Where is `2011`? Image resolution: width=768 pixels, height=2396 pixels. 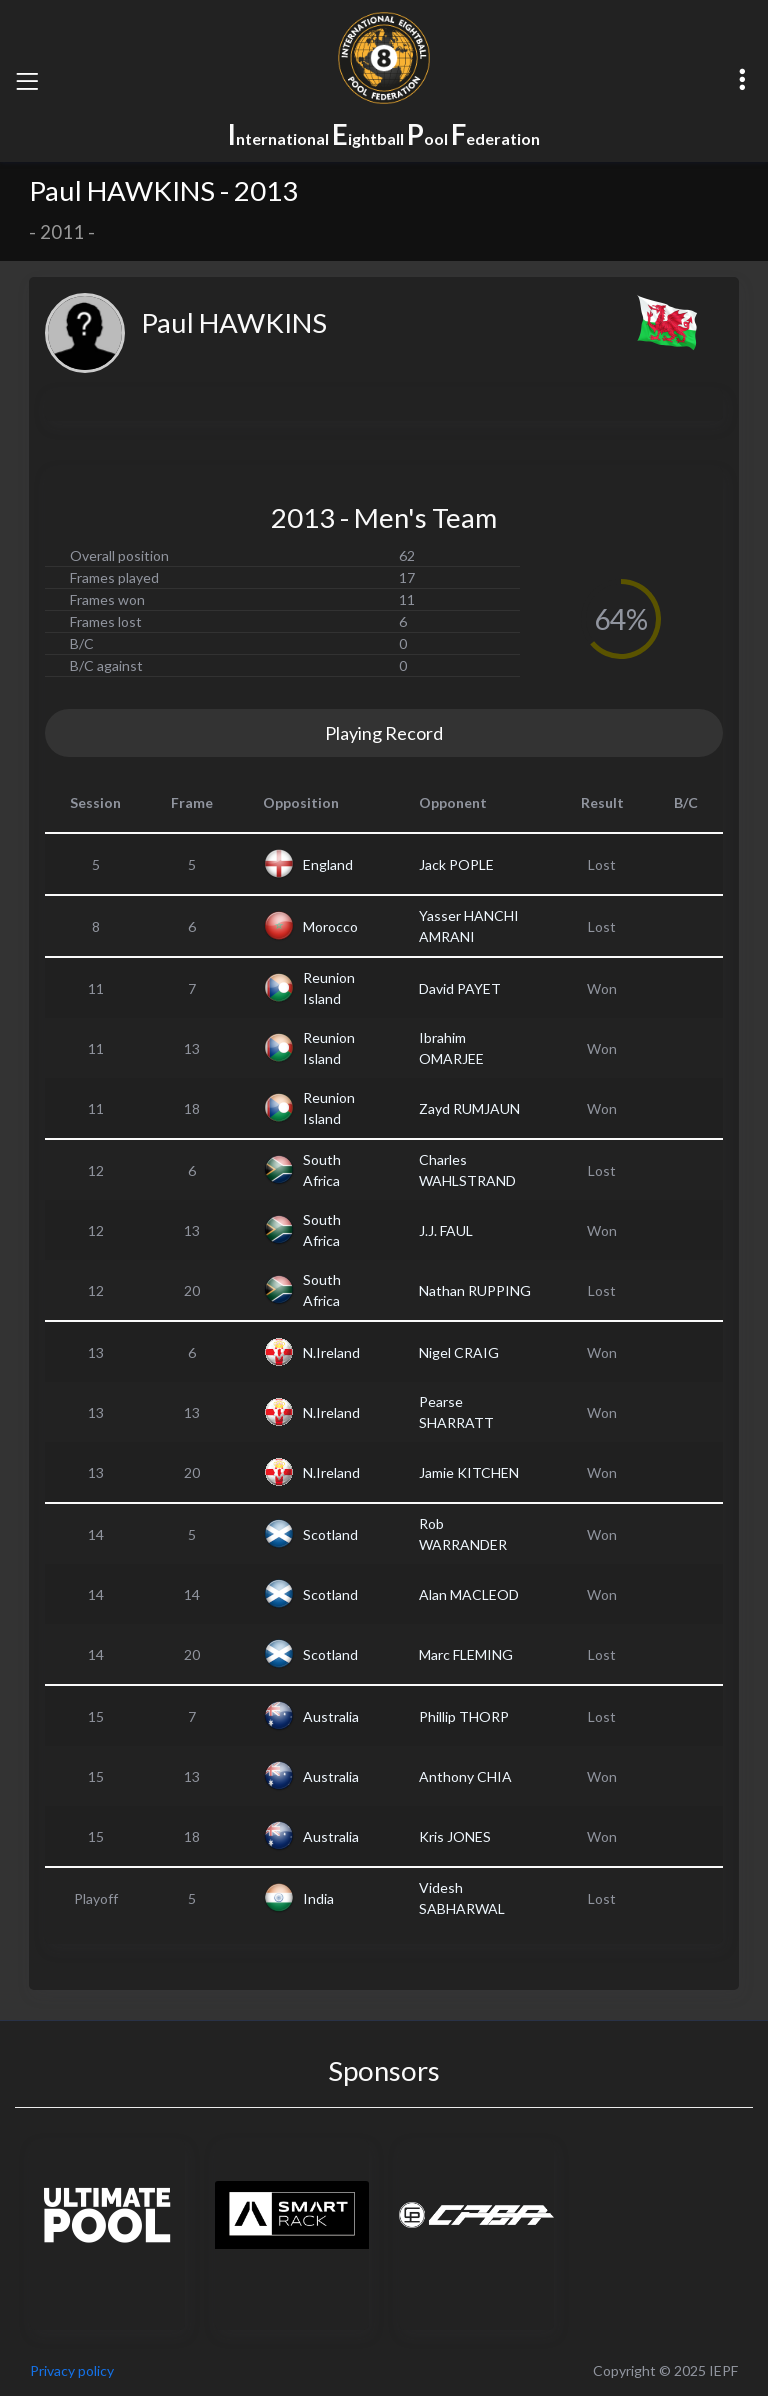
2011 is located at coordinates (62, 232).